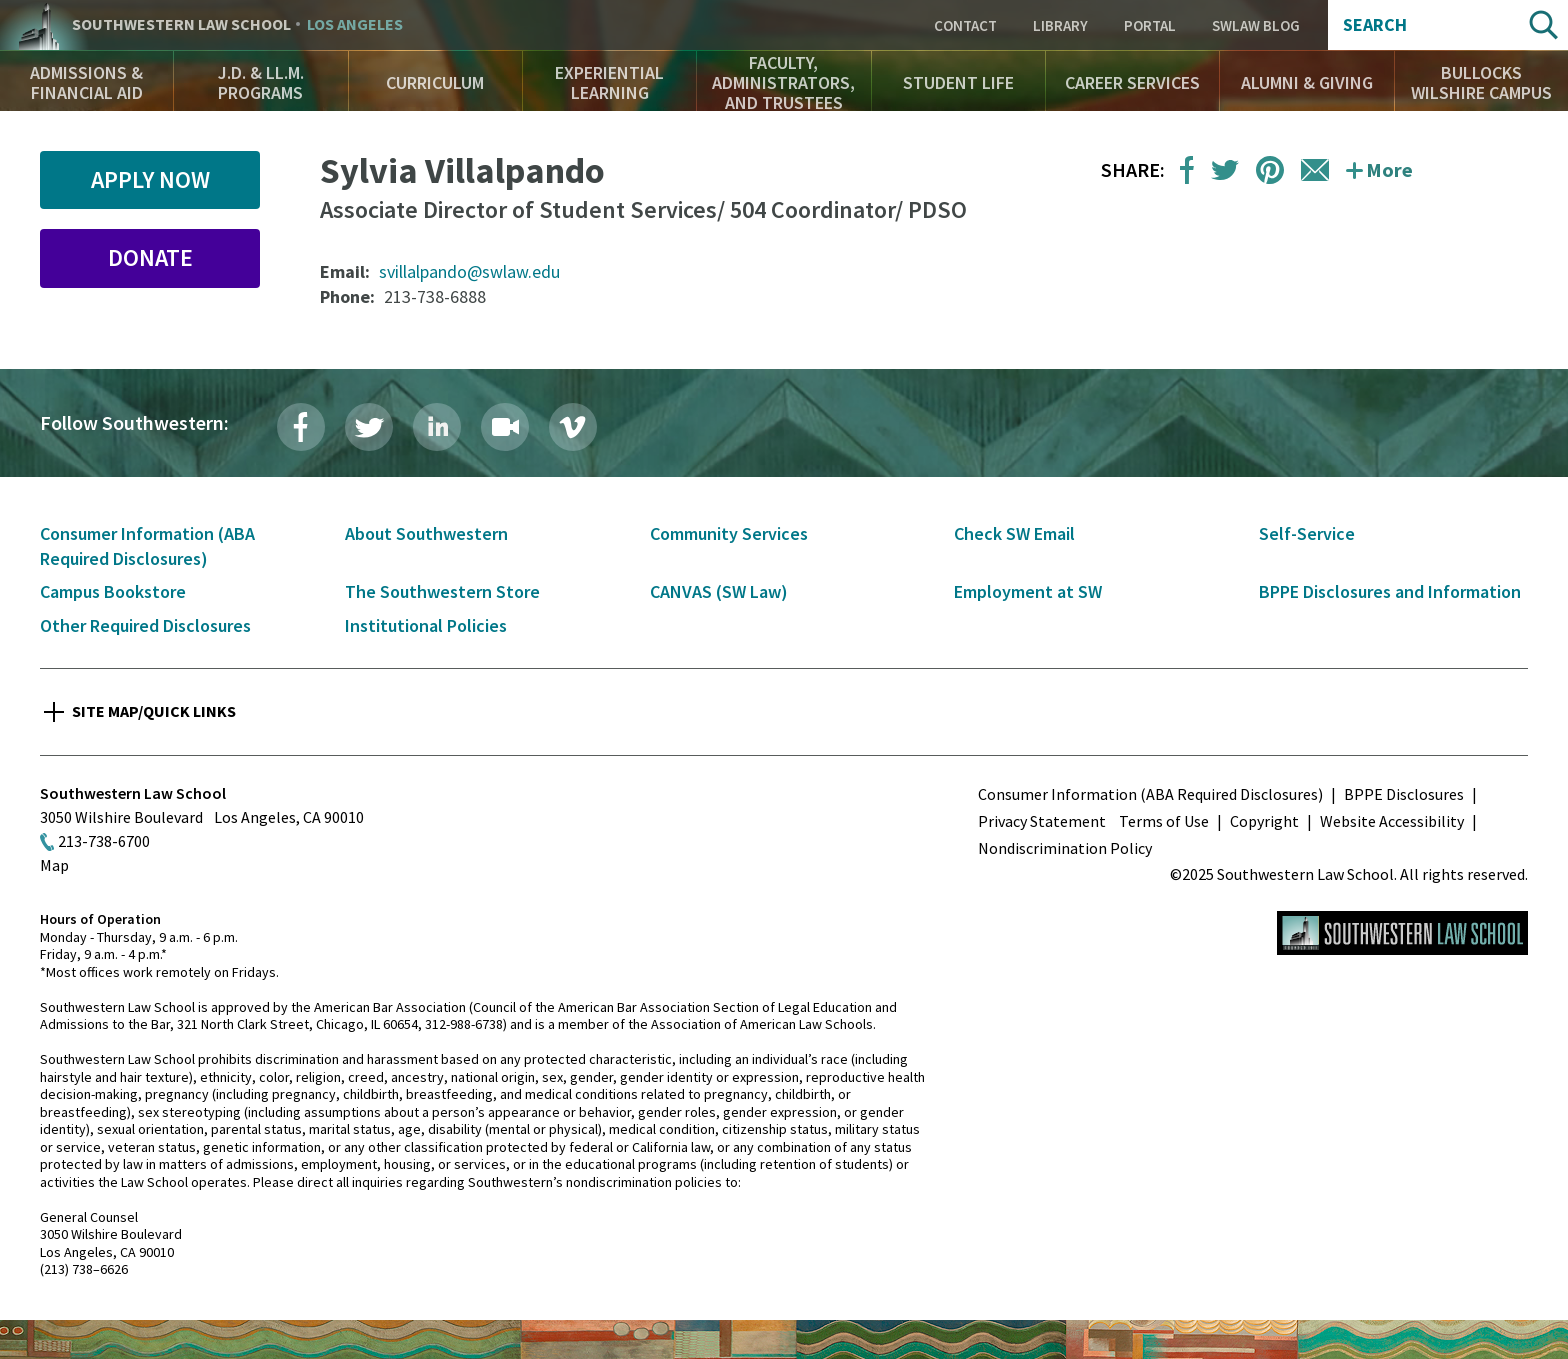 This screenshot has height=1359, width=1568. Describe the element at coordinates (1404, 794) in the screenshot. I see `BPPE Disclosures` at that location.